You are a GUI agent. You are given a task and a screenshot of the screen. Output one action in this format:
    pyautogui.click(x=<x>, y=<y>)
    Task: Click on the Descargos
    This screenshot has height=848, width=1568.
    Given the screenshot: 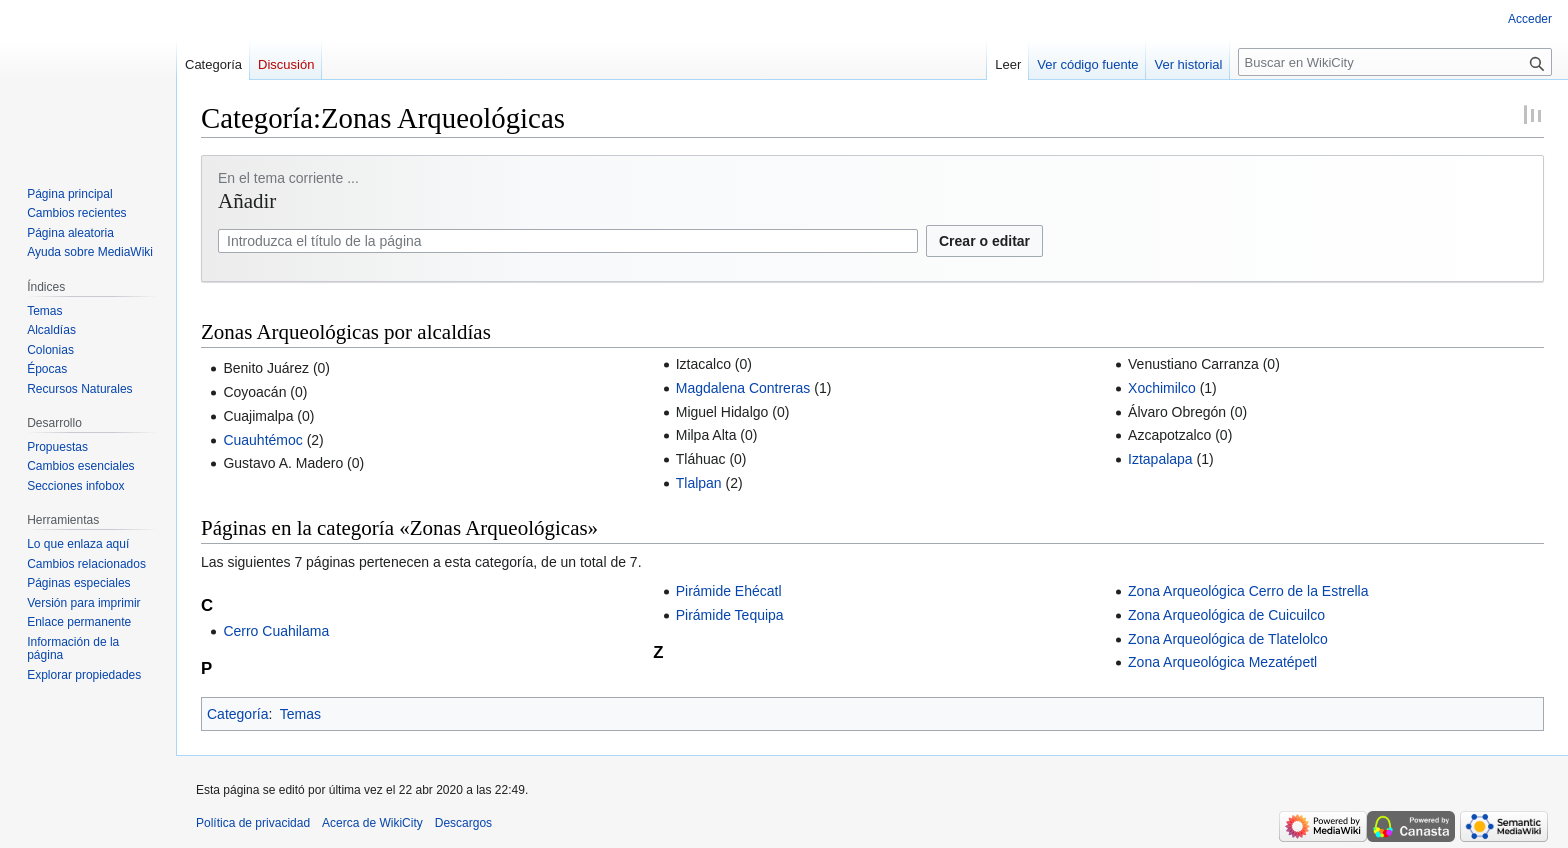 What is the action you would take?
    pyautogui.click(x=463, y=823)
    